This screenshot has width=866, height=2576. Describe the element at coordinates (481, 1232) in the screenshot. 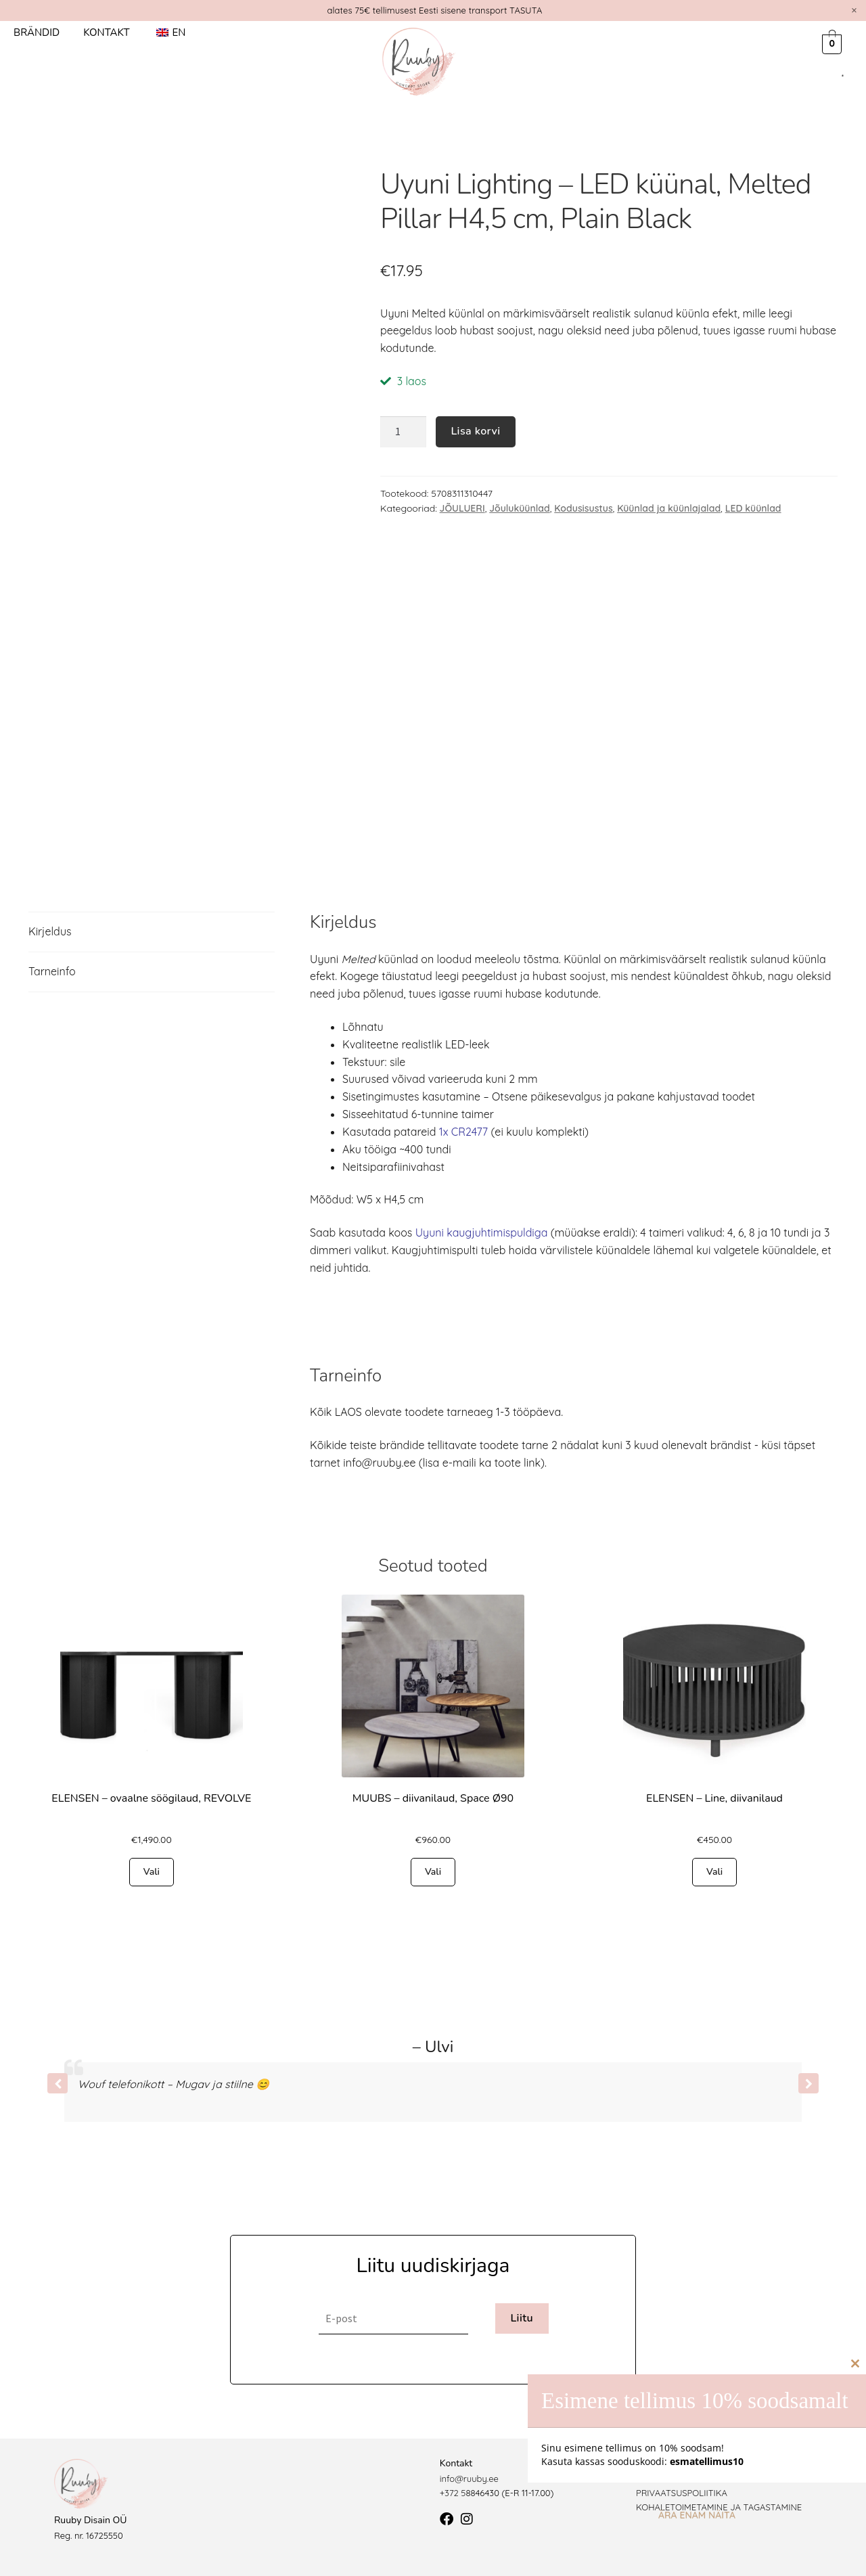

I see `Uyuni kaugjuhtimispuldiga` at that location.